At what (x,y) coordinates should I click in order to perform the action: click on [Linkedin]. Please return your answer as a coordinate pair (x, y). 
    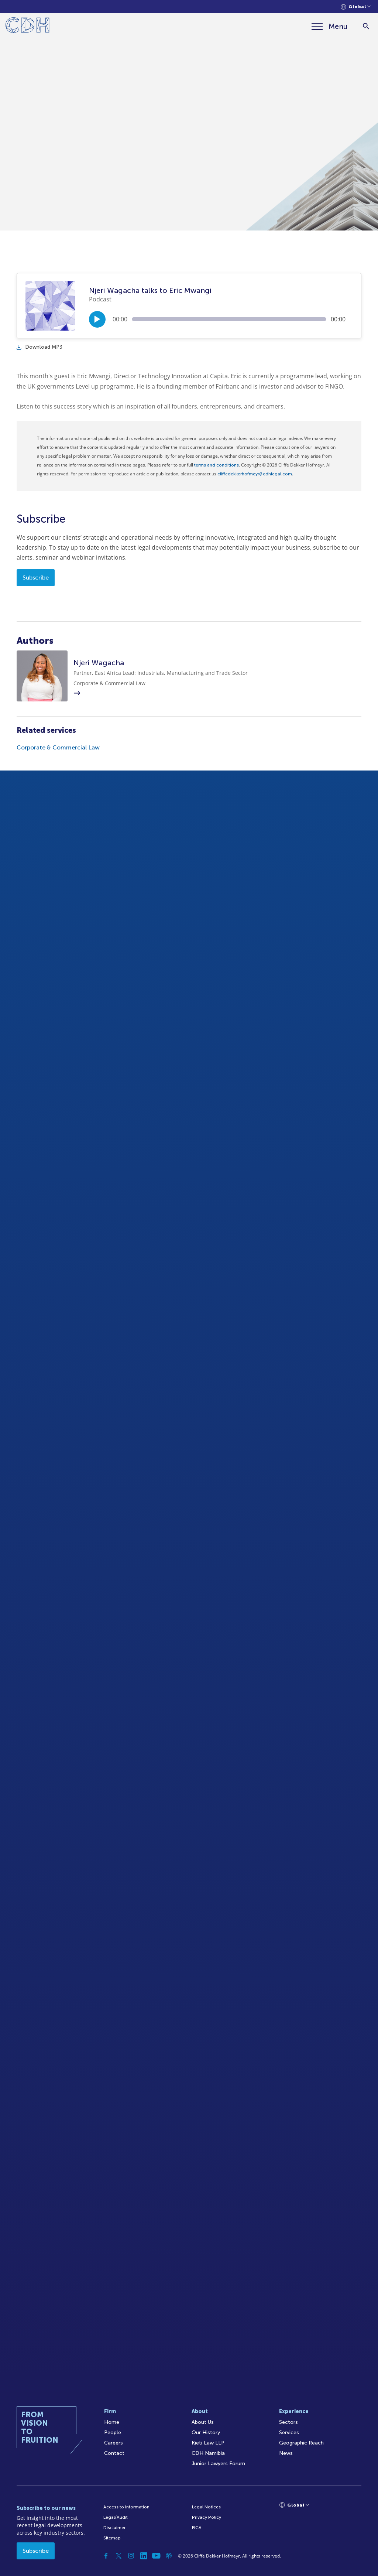
    Looking at the image, I should click on (144, 2556).